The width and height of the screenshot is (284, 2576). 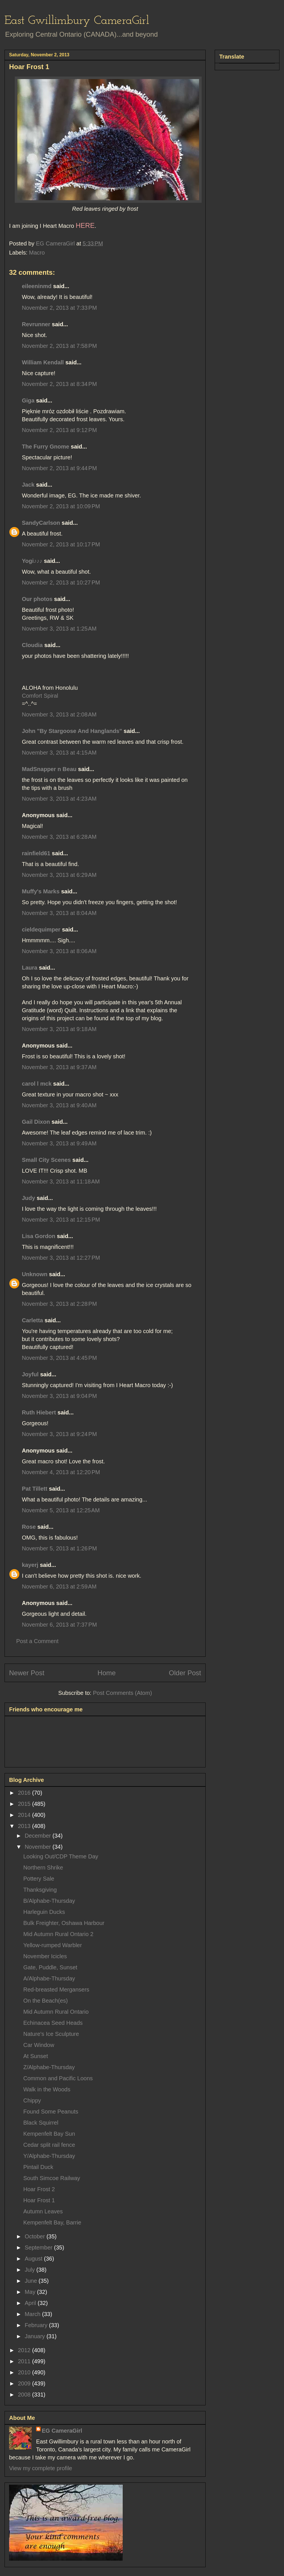 What do you see at coordinates (25, 2372) in the screenshot?
I see `2010` at bounding box center [25, 2372].